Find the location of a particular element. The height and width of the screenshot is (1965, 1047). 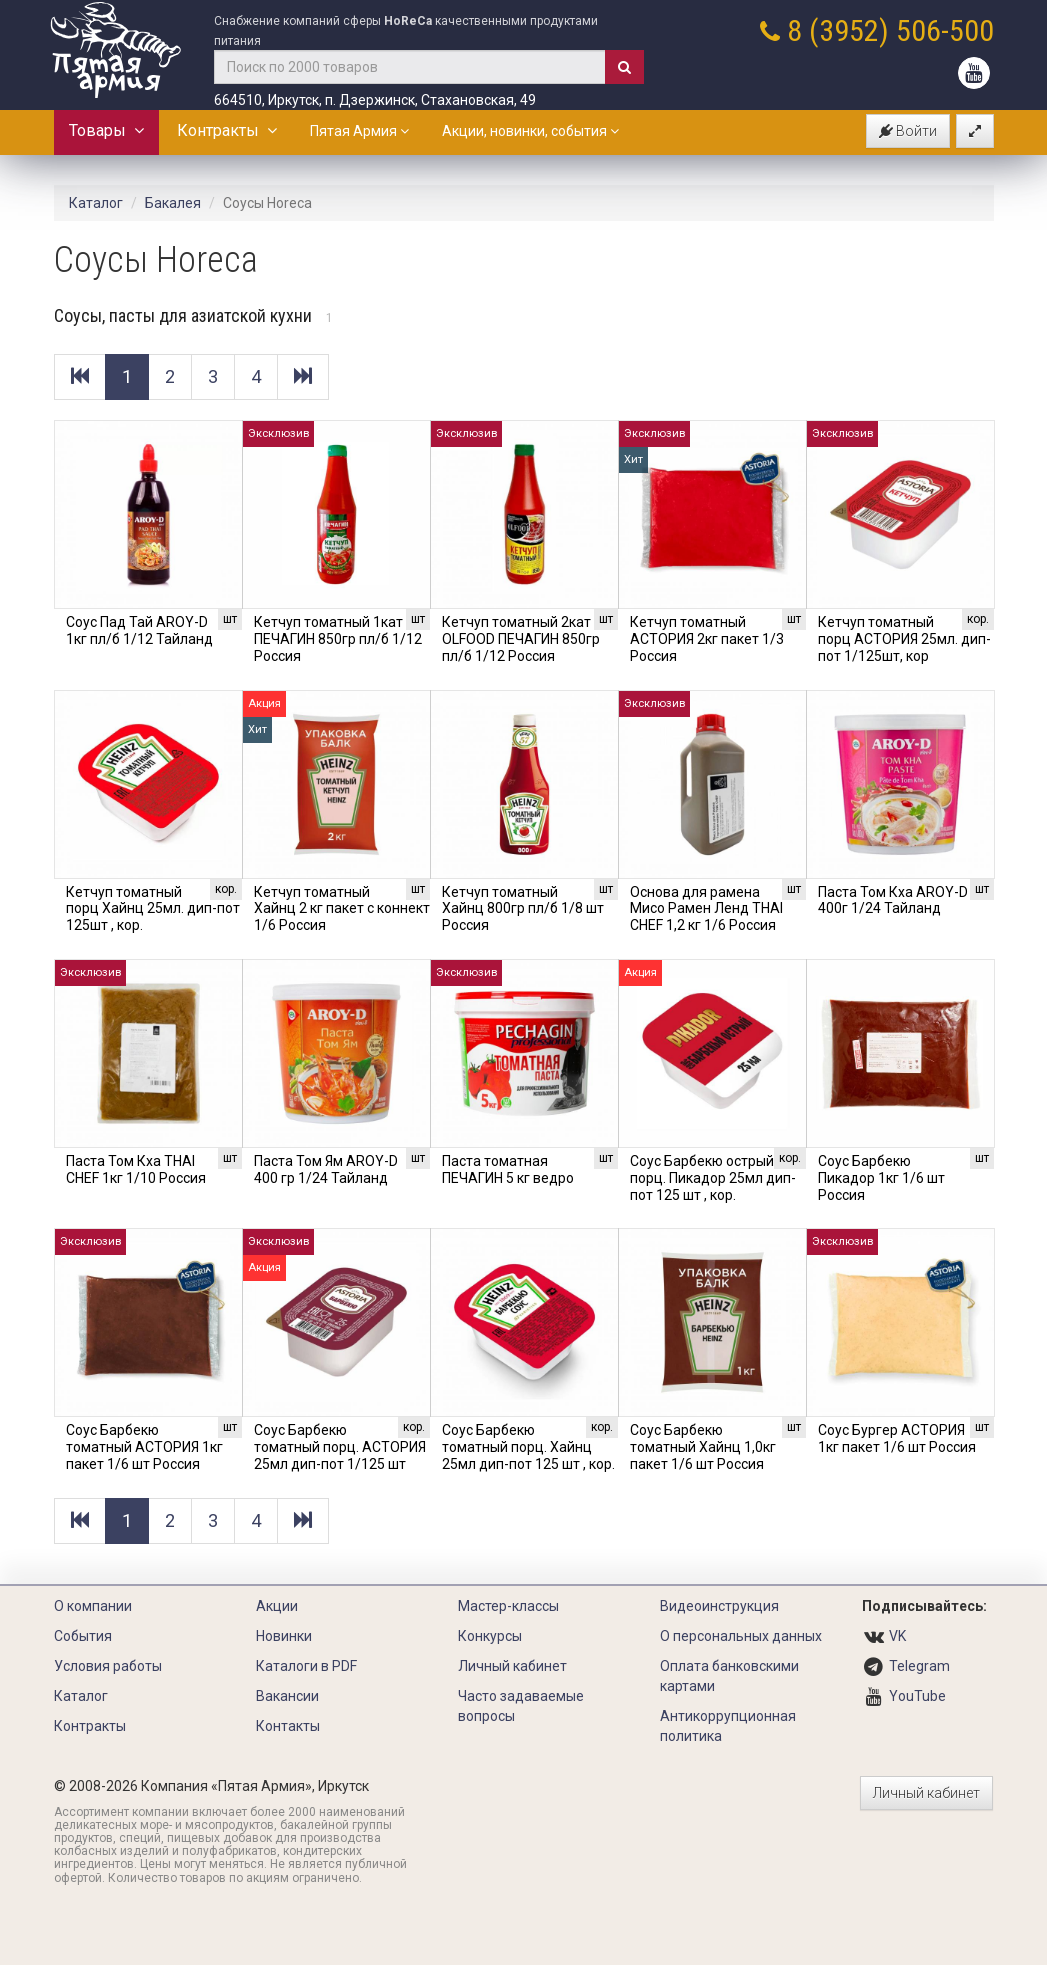

Новинки is located at coordinates (284, 1636).